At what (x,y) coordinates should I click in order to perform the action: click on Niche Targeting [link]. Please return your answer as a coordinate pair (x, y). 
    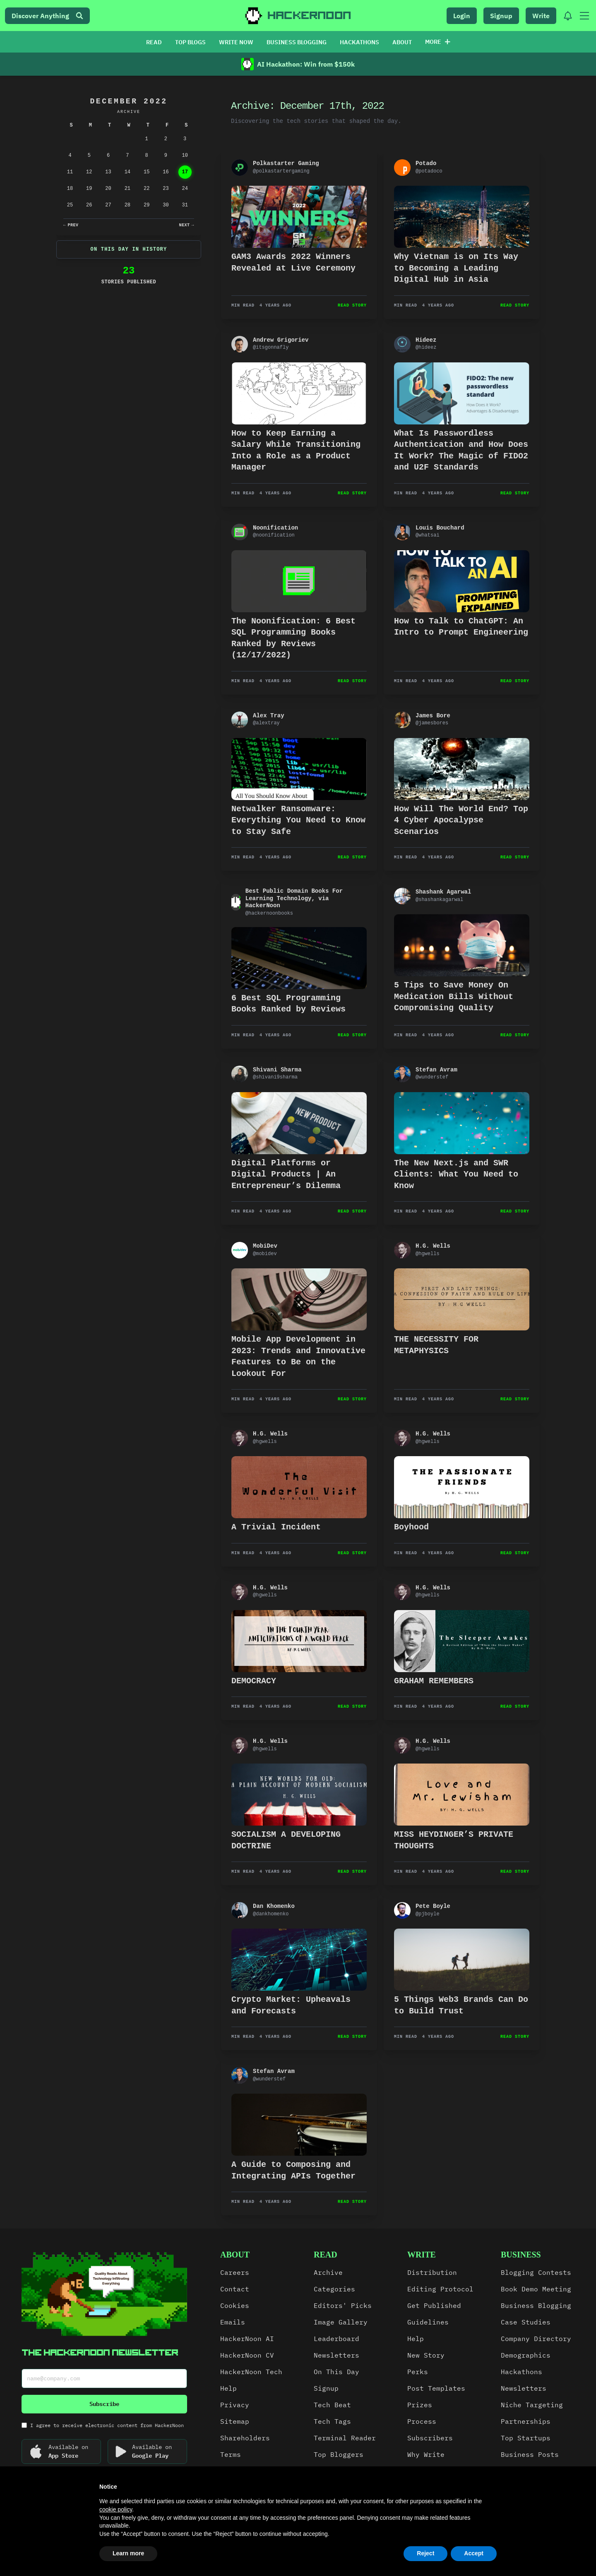
    Looking at the image, I should click on (532, 2405).